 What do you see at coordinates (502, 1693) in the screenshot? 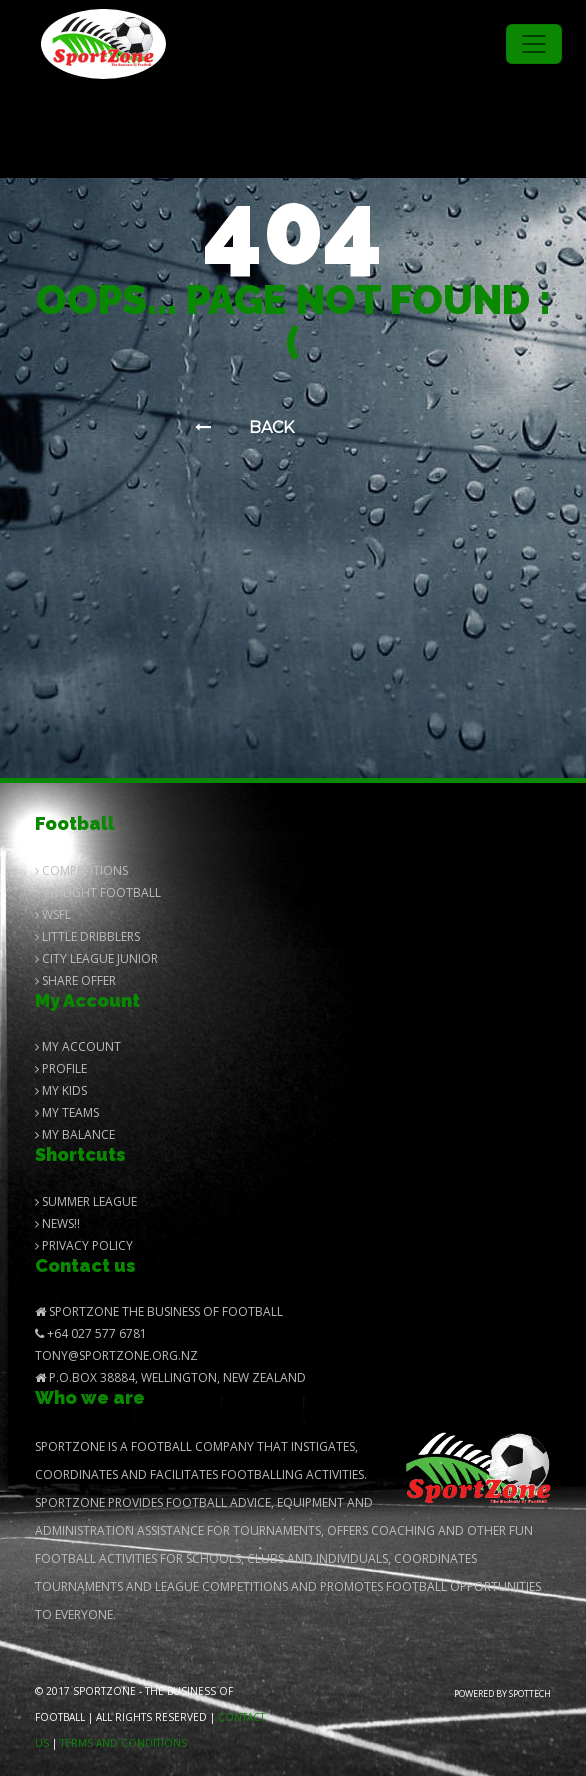
I see `Powered by Spottech` at bounding box center [502, 1693].